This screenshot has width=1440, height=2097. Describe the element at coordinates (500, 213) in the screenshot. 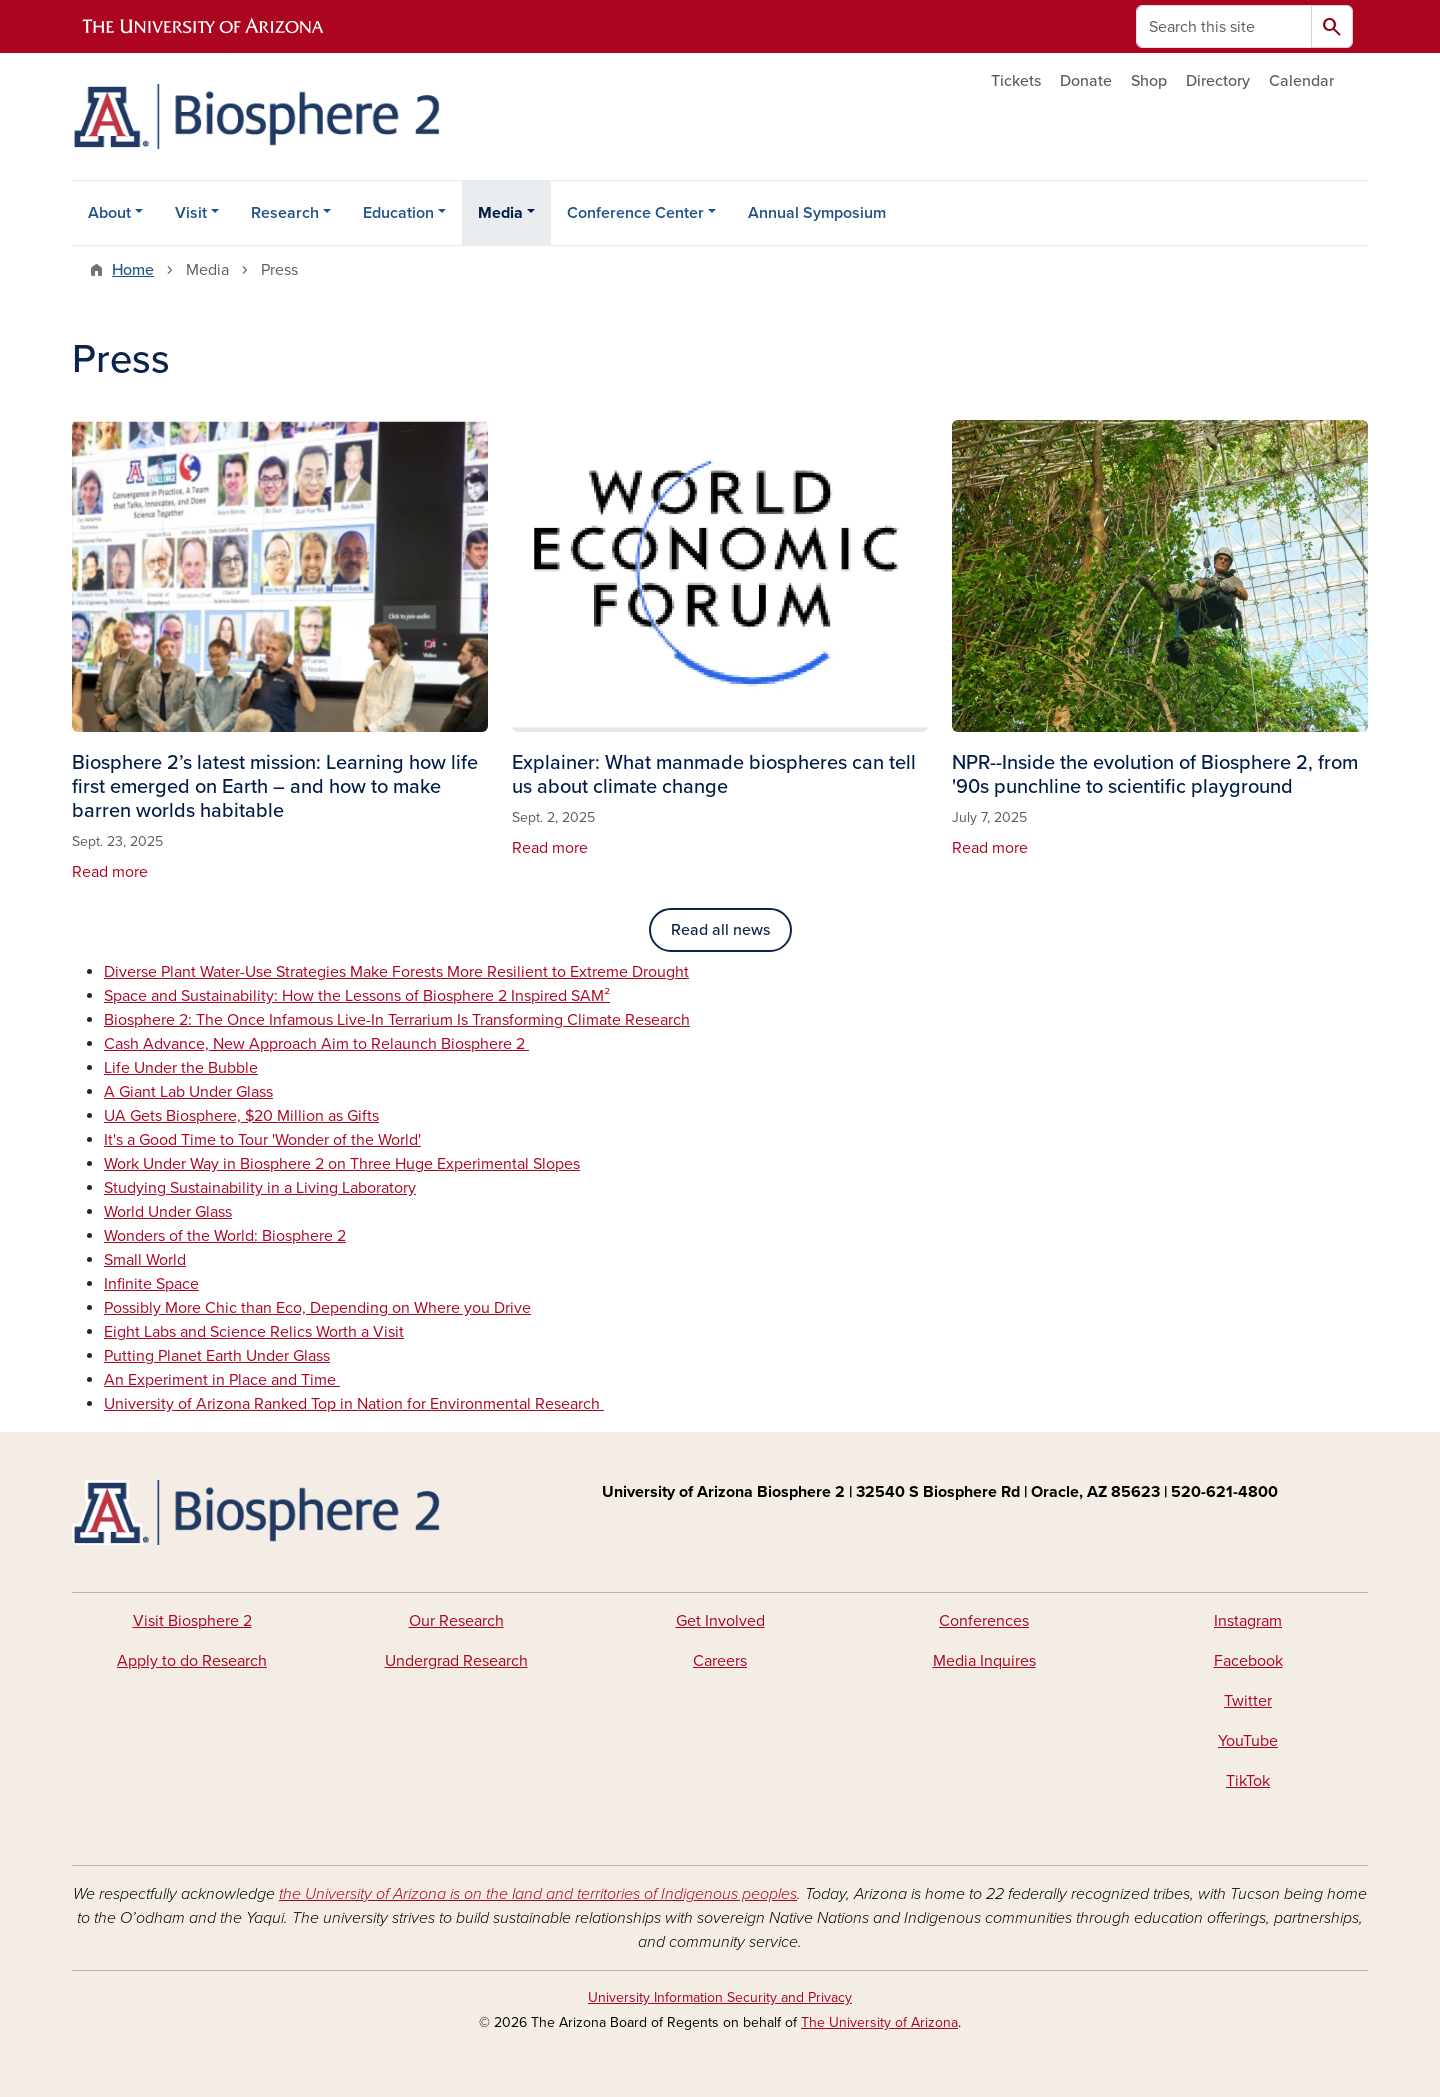

I see `Media` at that location.